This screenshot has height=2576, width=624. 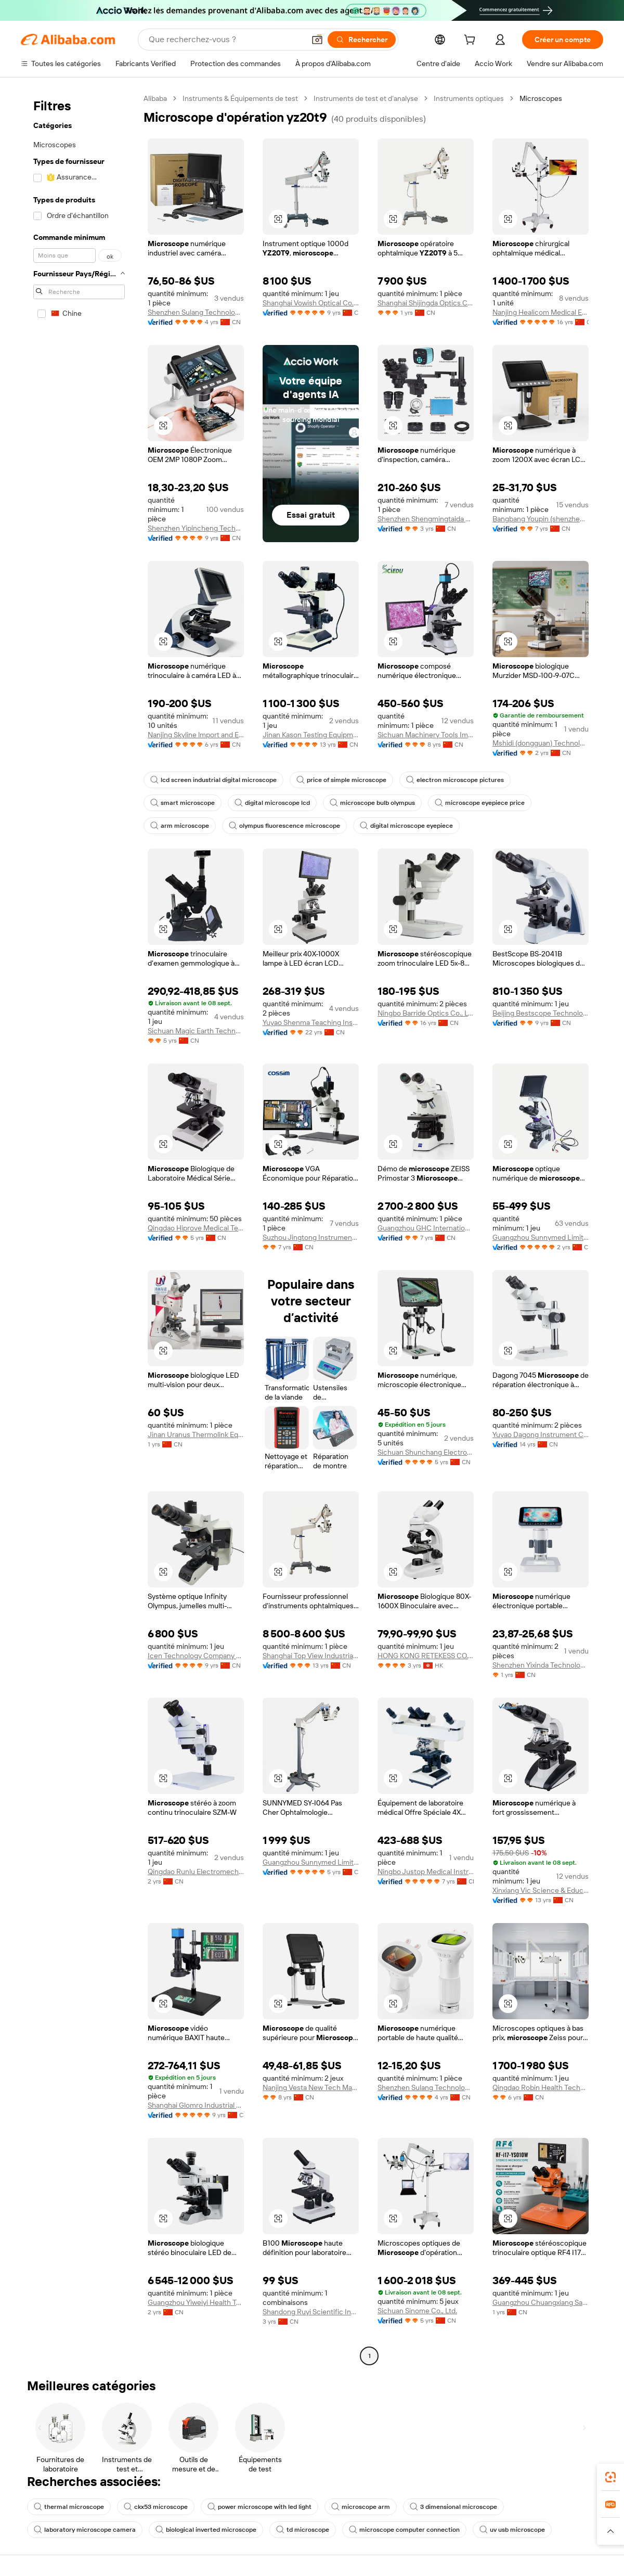 I want to click on Qingdao Runlu Electromechanical Equipment Co., Ltd., so click(x=196, y=1871).